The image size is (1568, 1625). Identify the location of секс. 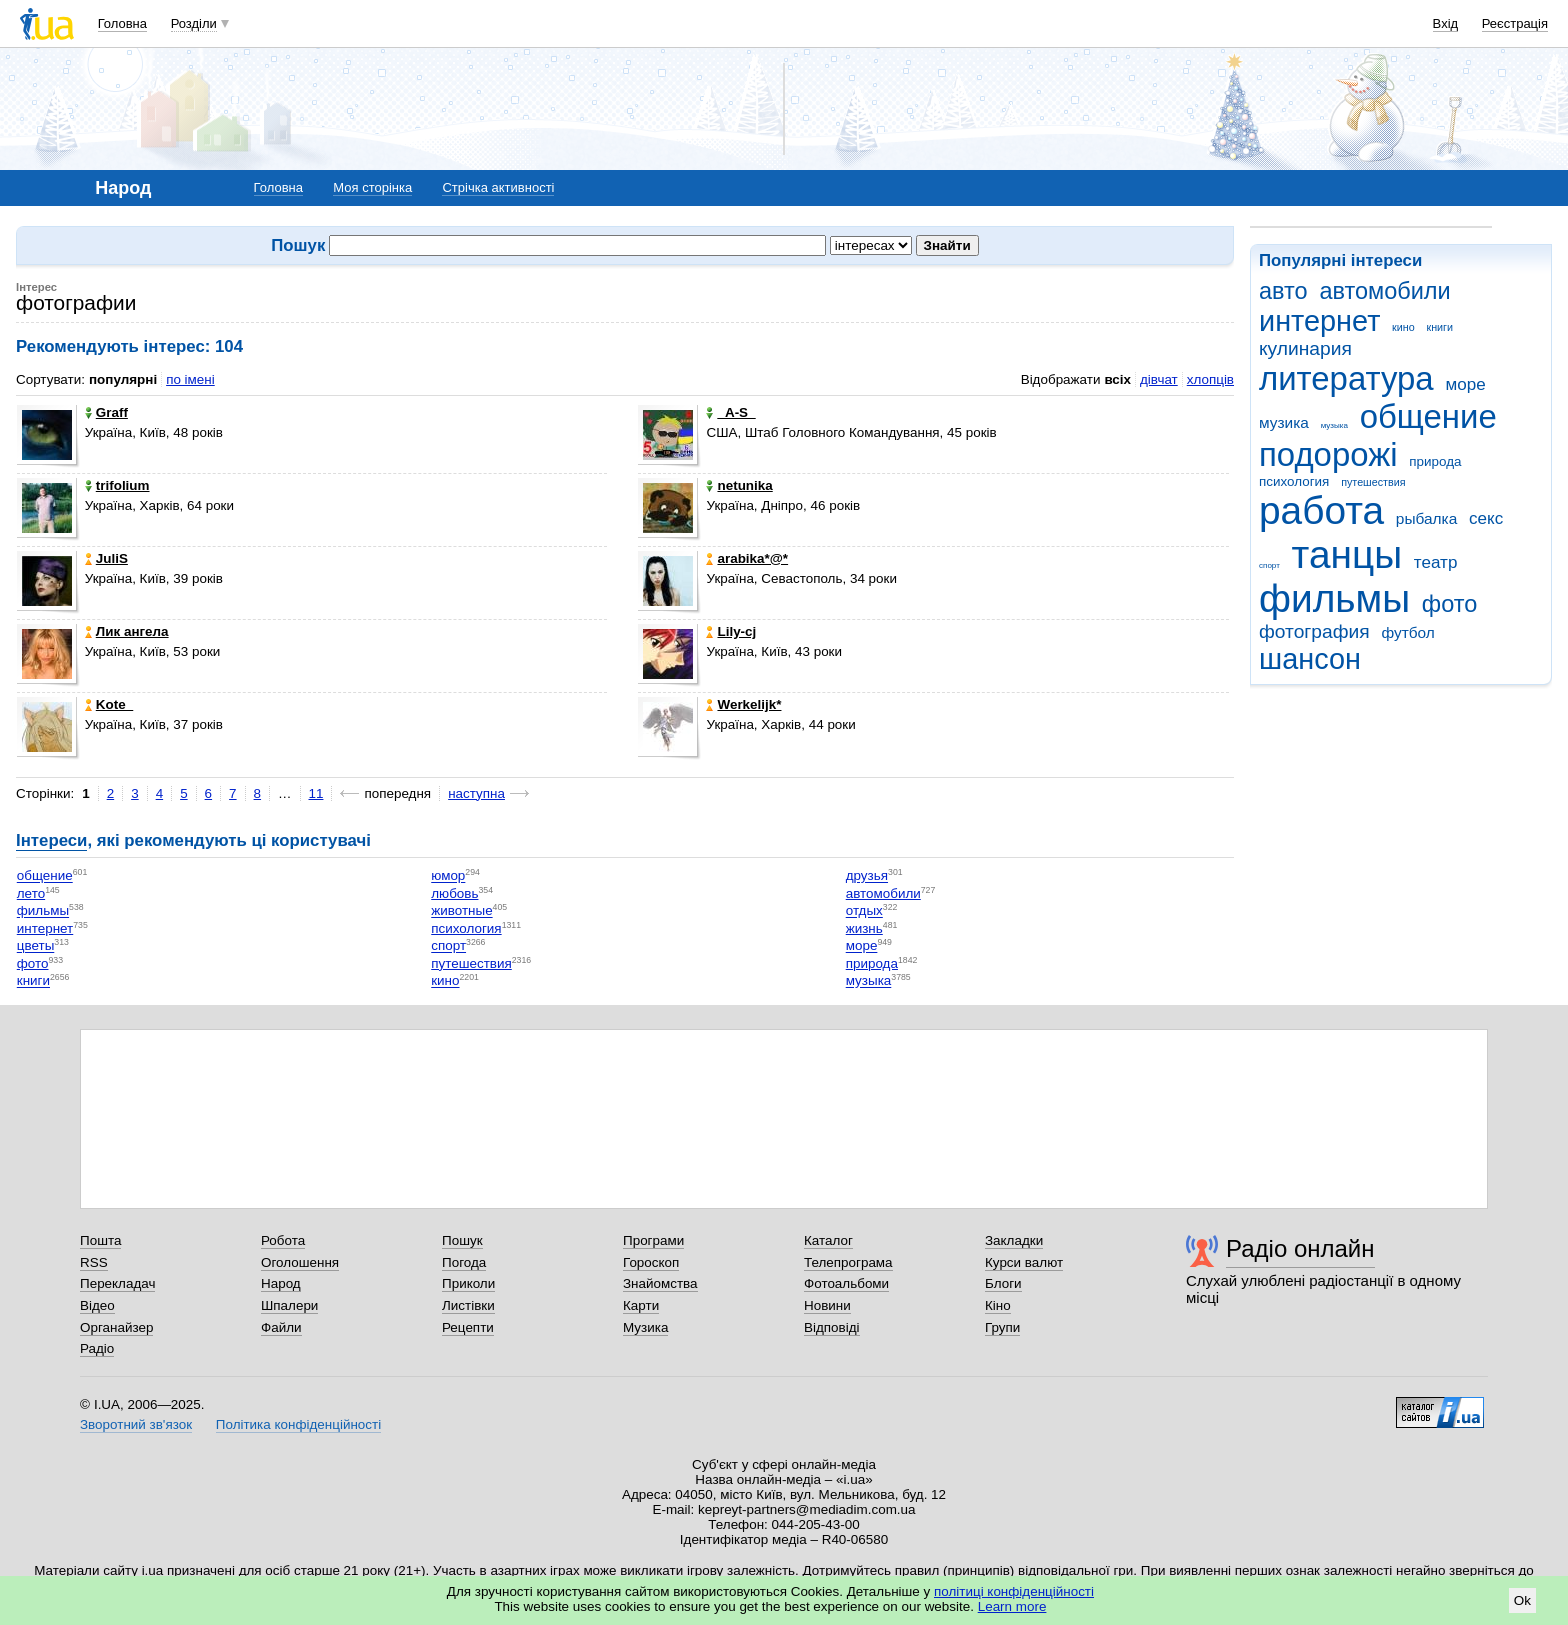
(1486, 518).